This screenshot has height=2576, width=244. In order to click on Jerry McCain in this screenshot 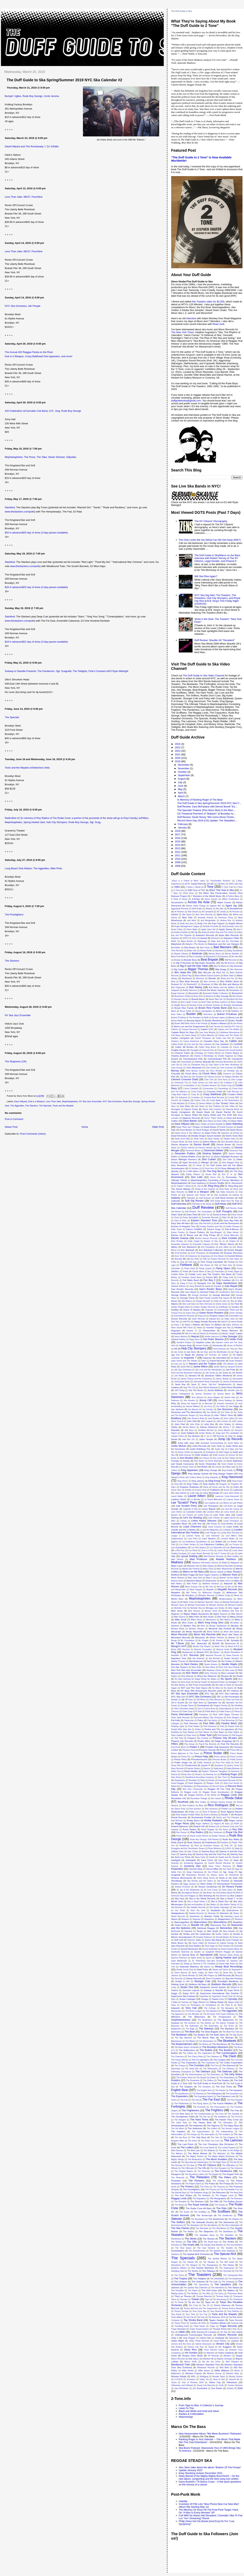, I will do `click(197, 1397)`.